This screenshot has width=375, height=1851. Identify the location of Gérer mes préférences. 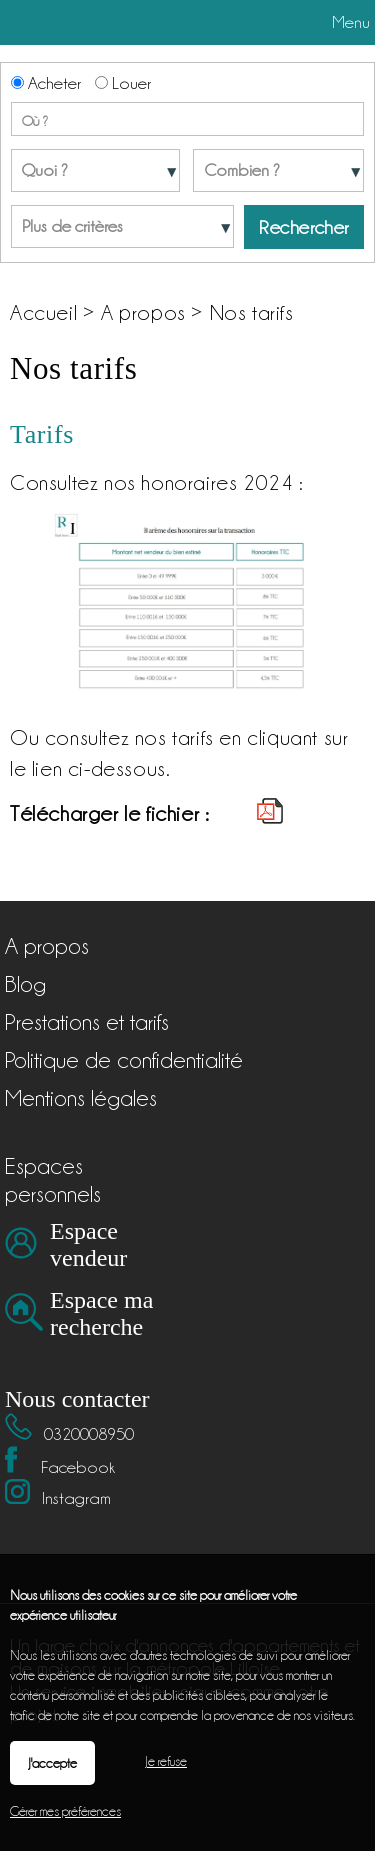
(65, 1811).